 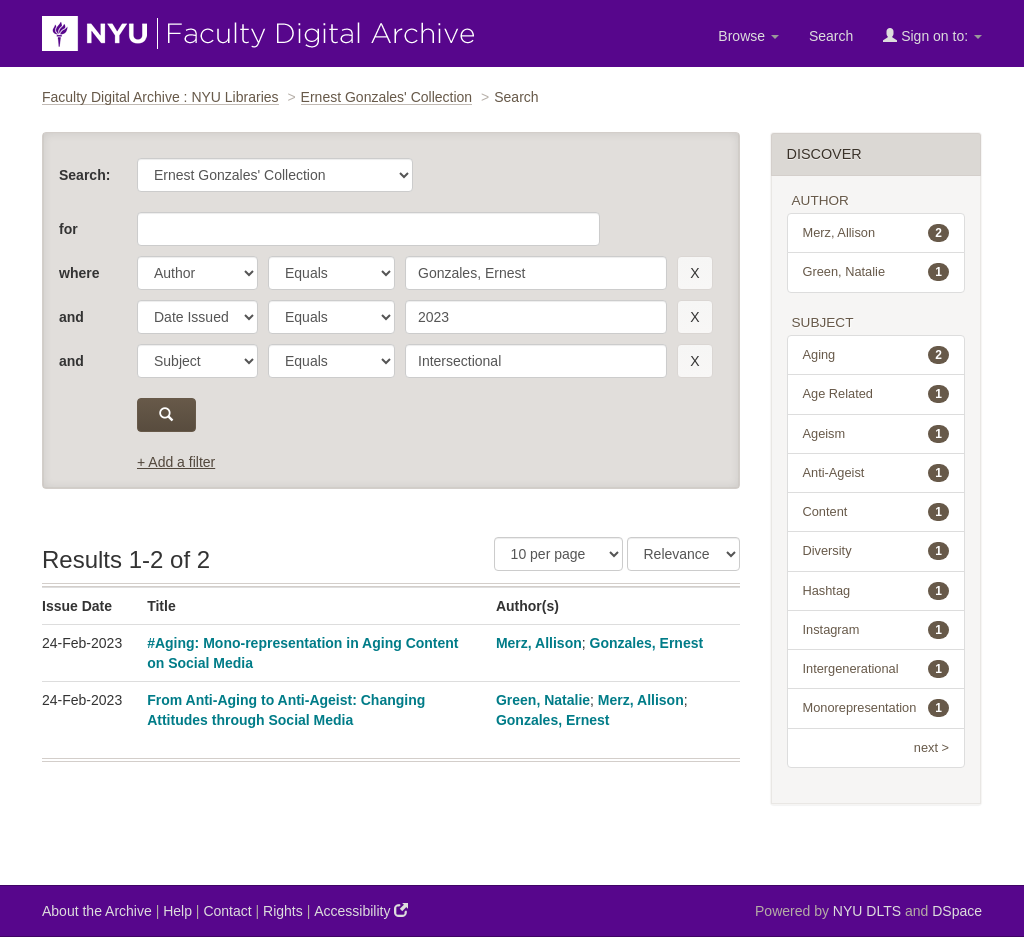 What do you see at coordinates (68, 229) in the screenshot?
I see `for` at bounding box center [68, 229].